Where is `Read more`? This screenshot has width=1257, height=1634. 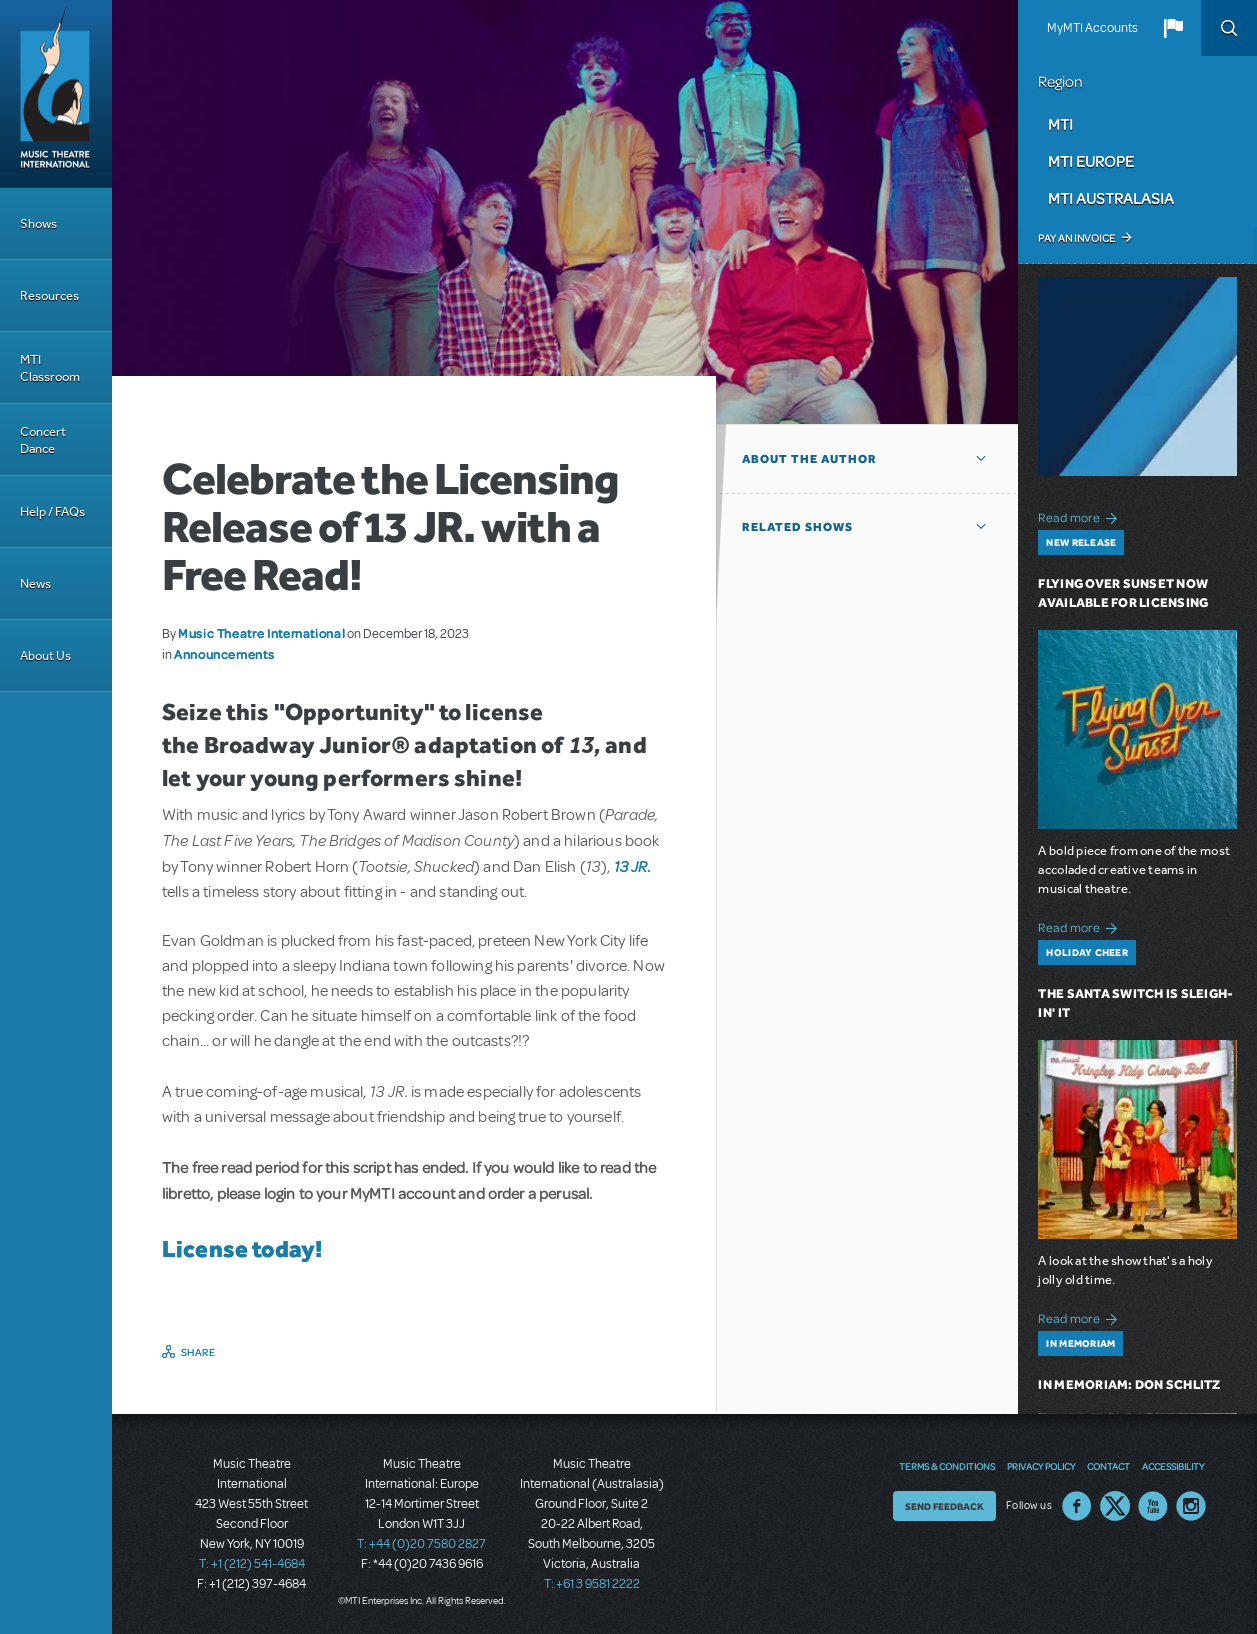
Read more is located at coordinates (1080, 515).